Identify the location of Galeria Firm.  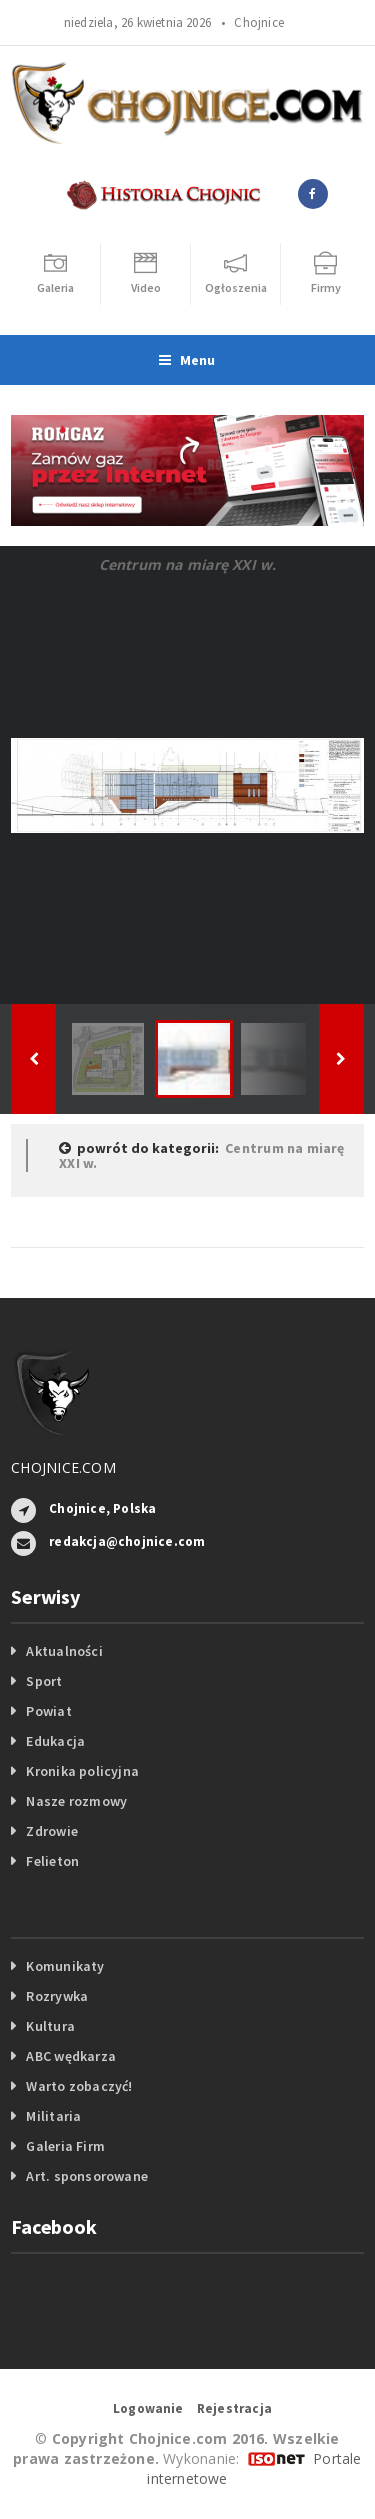
(65, 2146).